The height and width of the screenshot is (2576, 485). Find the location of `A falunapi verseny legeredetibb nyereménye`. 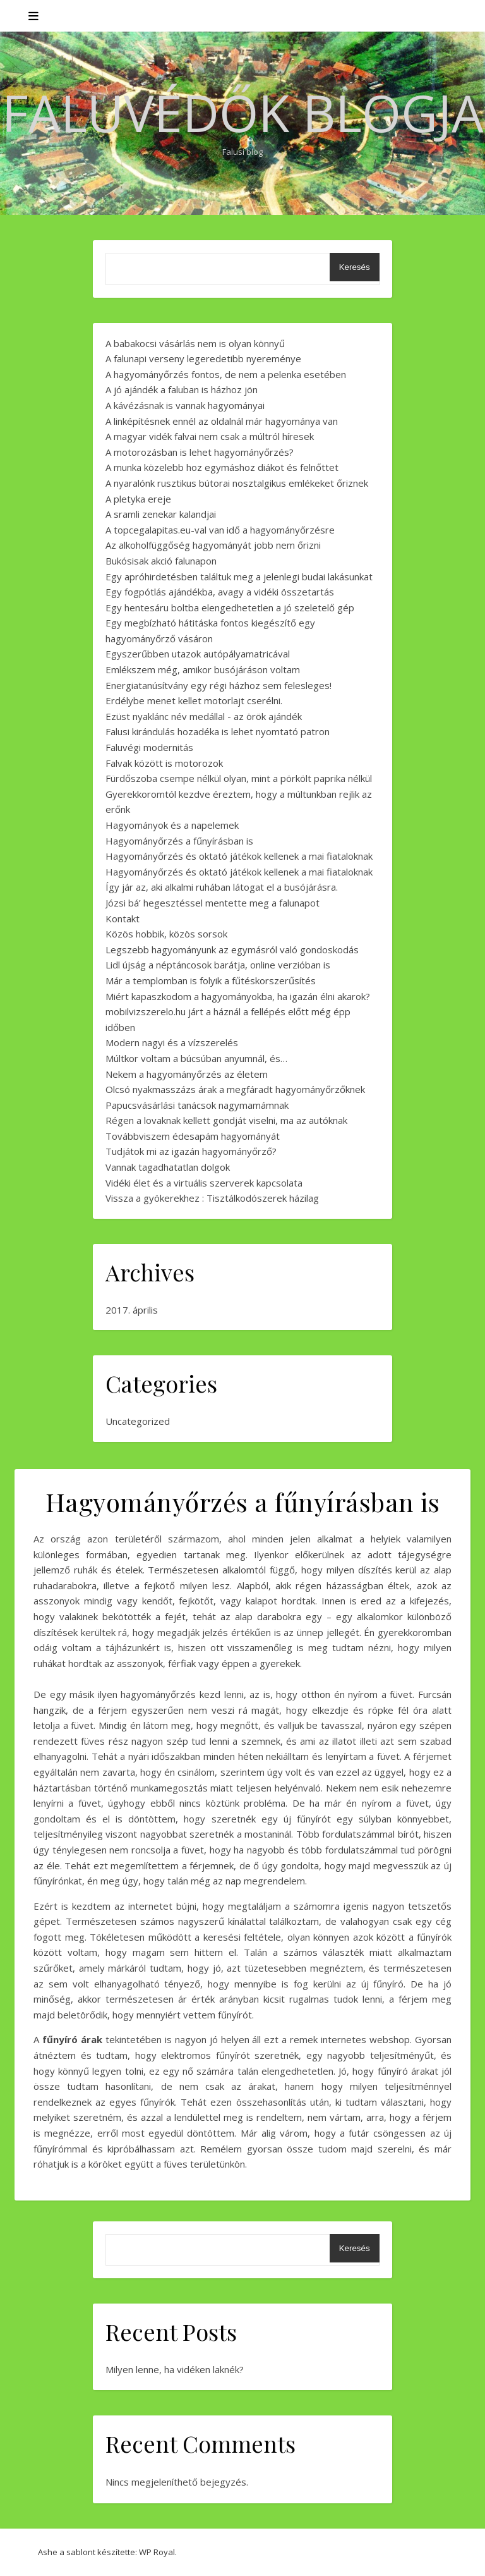

A falunapi verseny legeredetibb nyereménye is located at coordinates (203, 358).